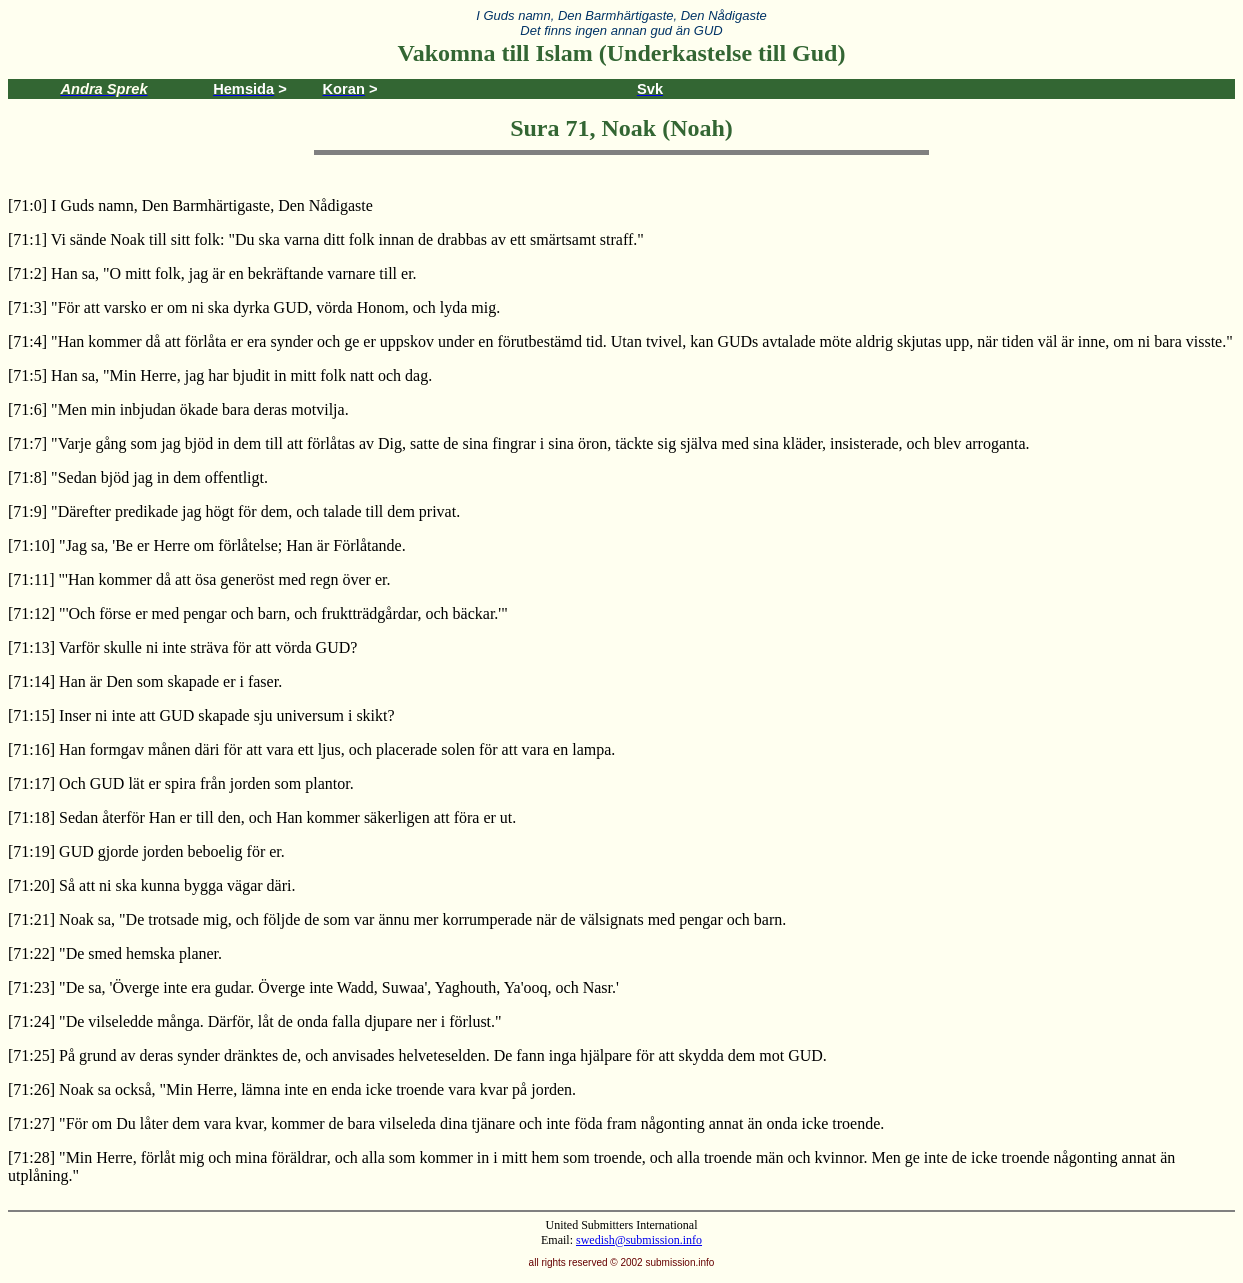 Image resolution: width=1243 pixels, height=1283 pixels. Describe the element at coordinates (199, 579) in the screenshot. I see `[71:11] "'Han kommer då att ösa generöst med regn över er.` at that location.